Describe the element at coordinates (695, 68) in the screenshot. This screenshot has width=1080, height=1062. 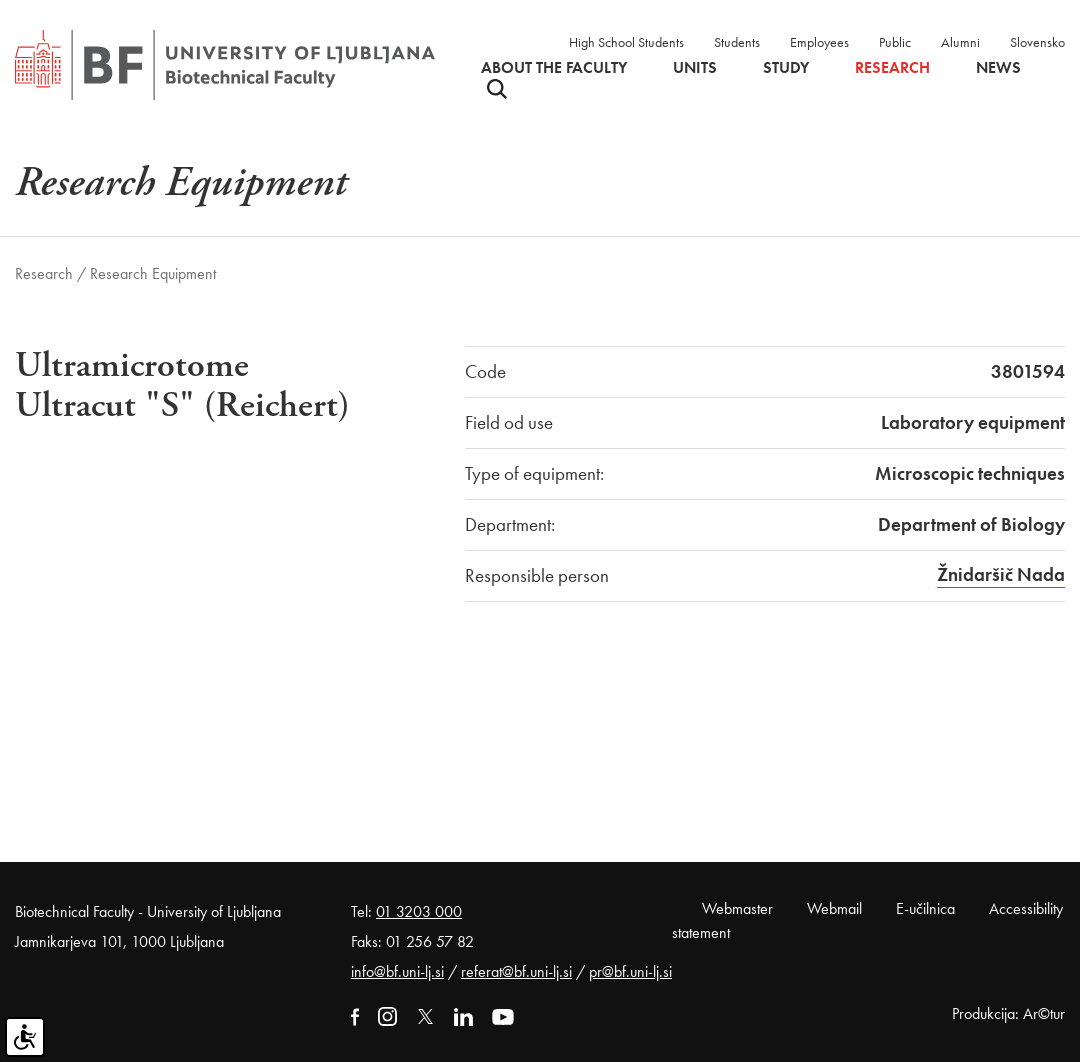
I see `Units [button]` at that location.